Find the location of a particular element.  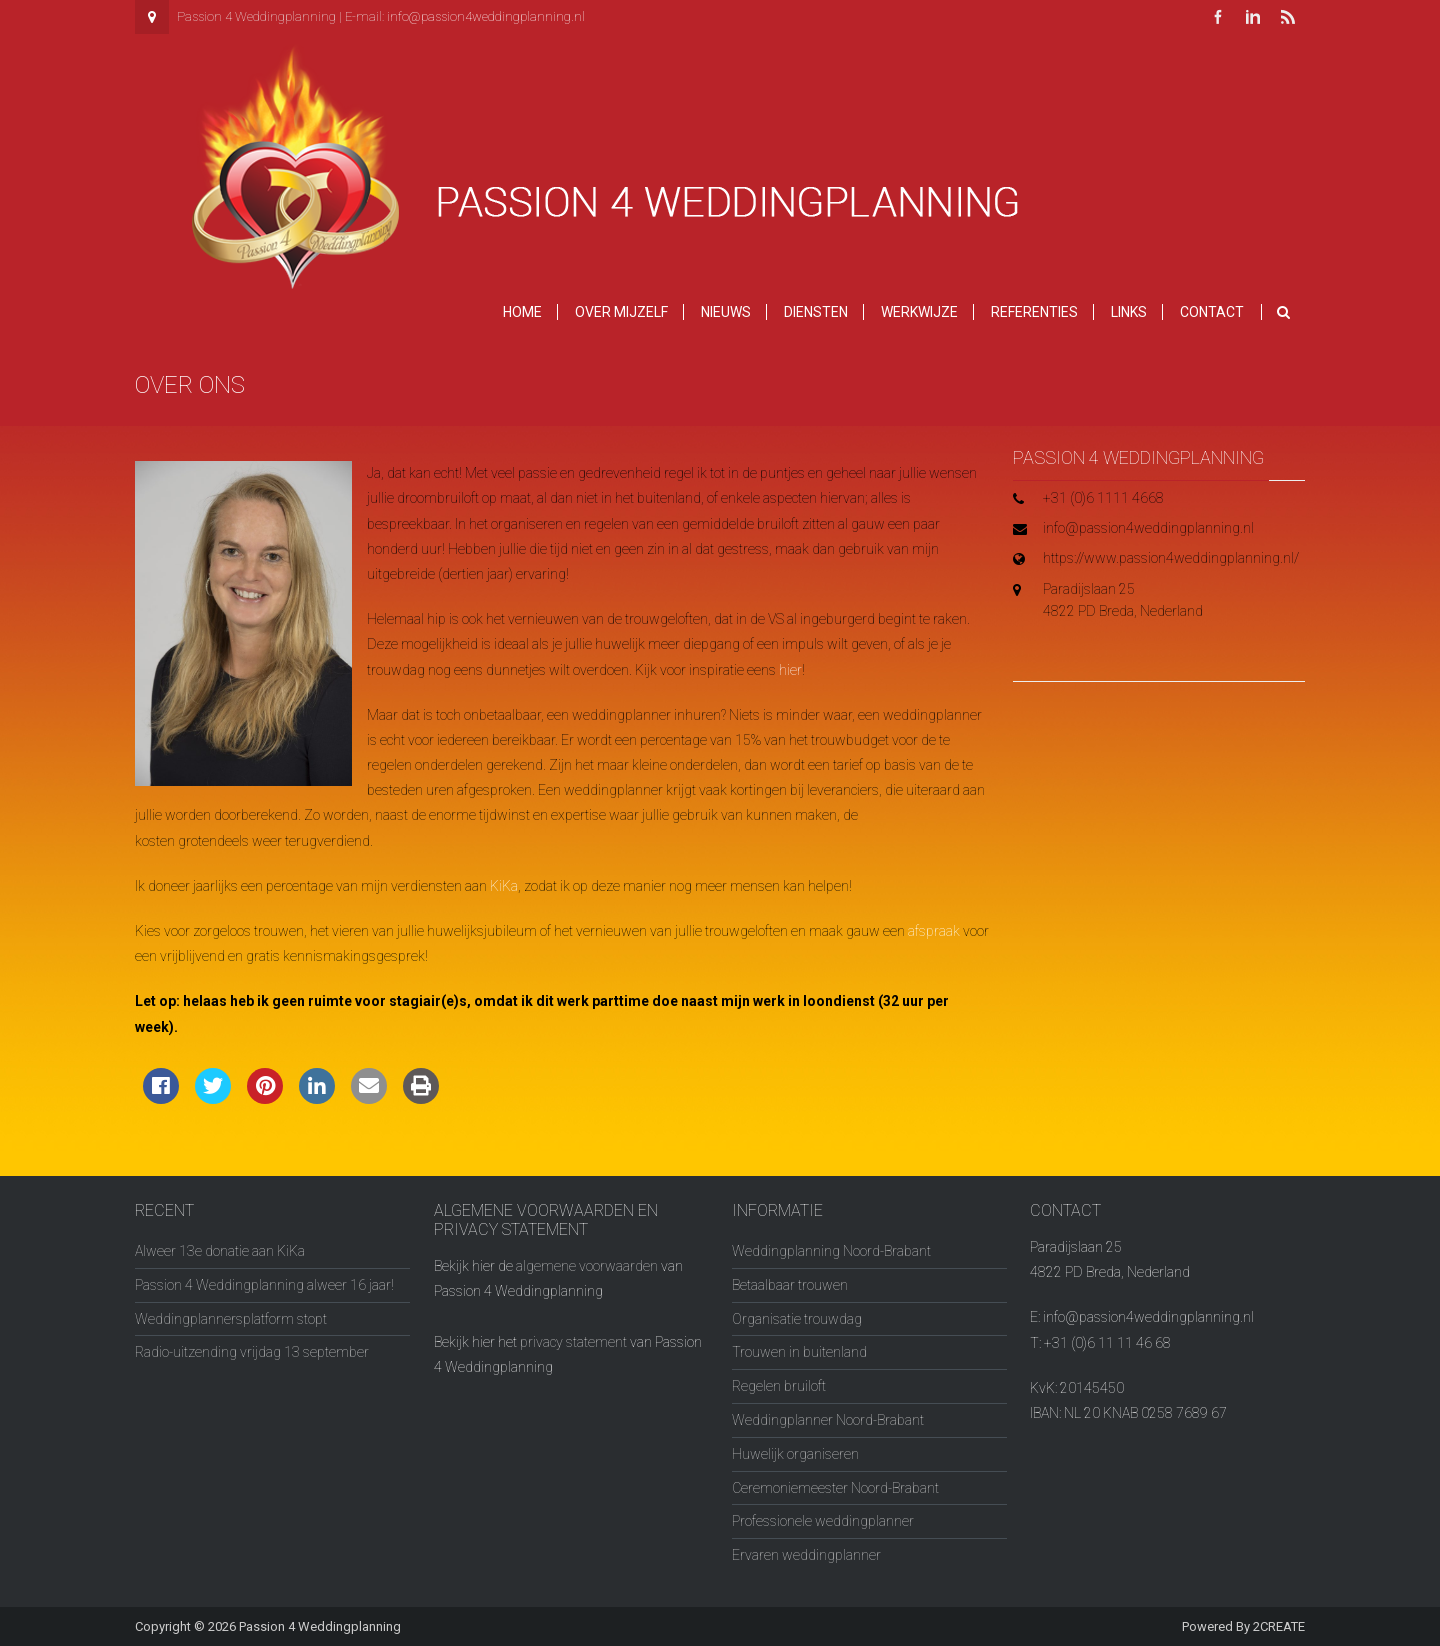

Werkwijze is located at coordinates (919, 312).